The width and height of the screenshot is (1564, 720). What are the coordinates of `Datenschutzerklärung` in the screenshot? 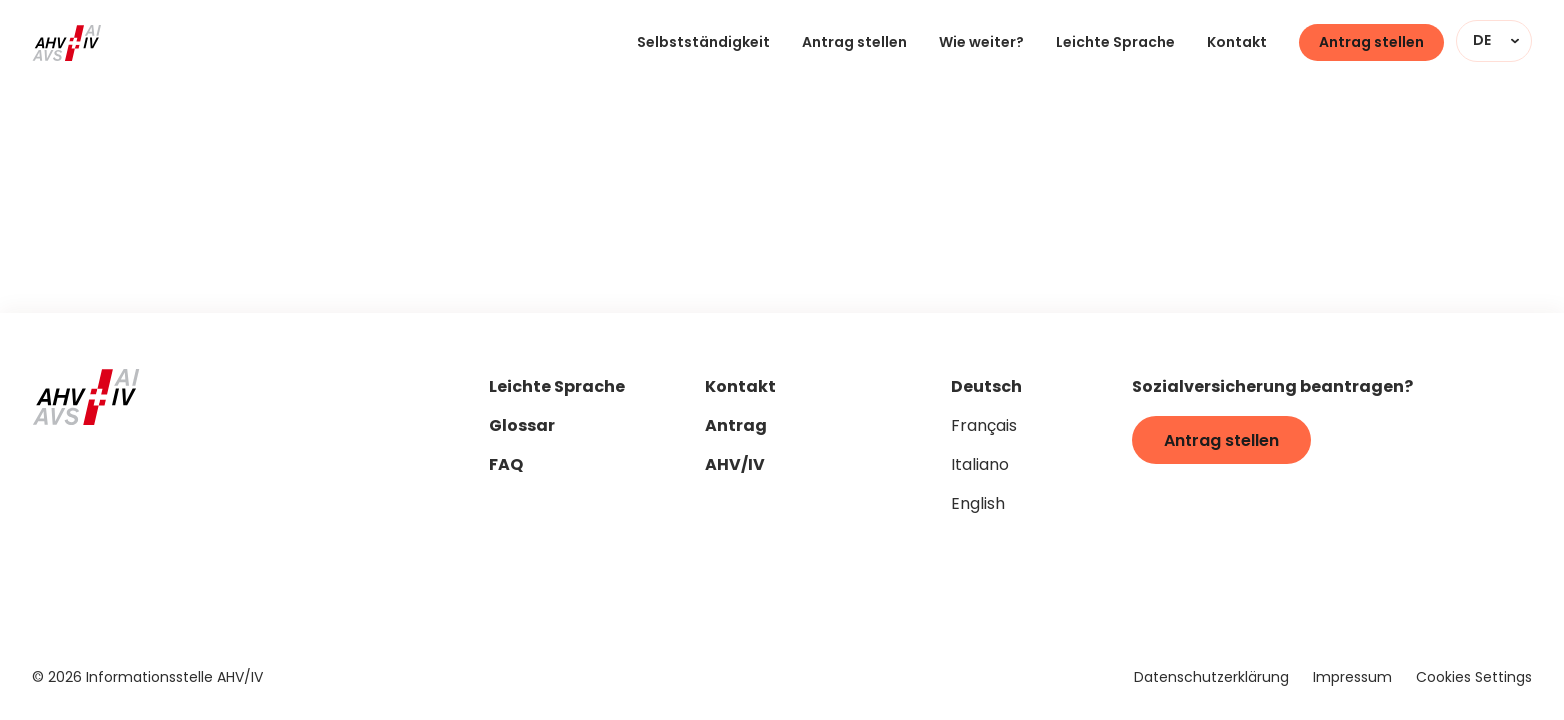 It's located at (1211, 678).